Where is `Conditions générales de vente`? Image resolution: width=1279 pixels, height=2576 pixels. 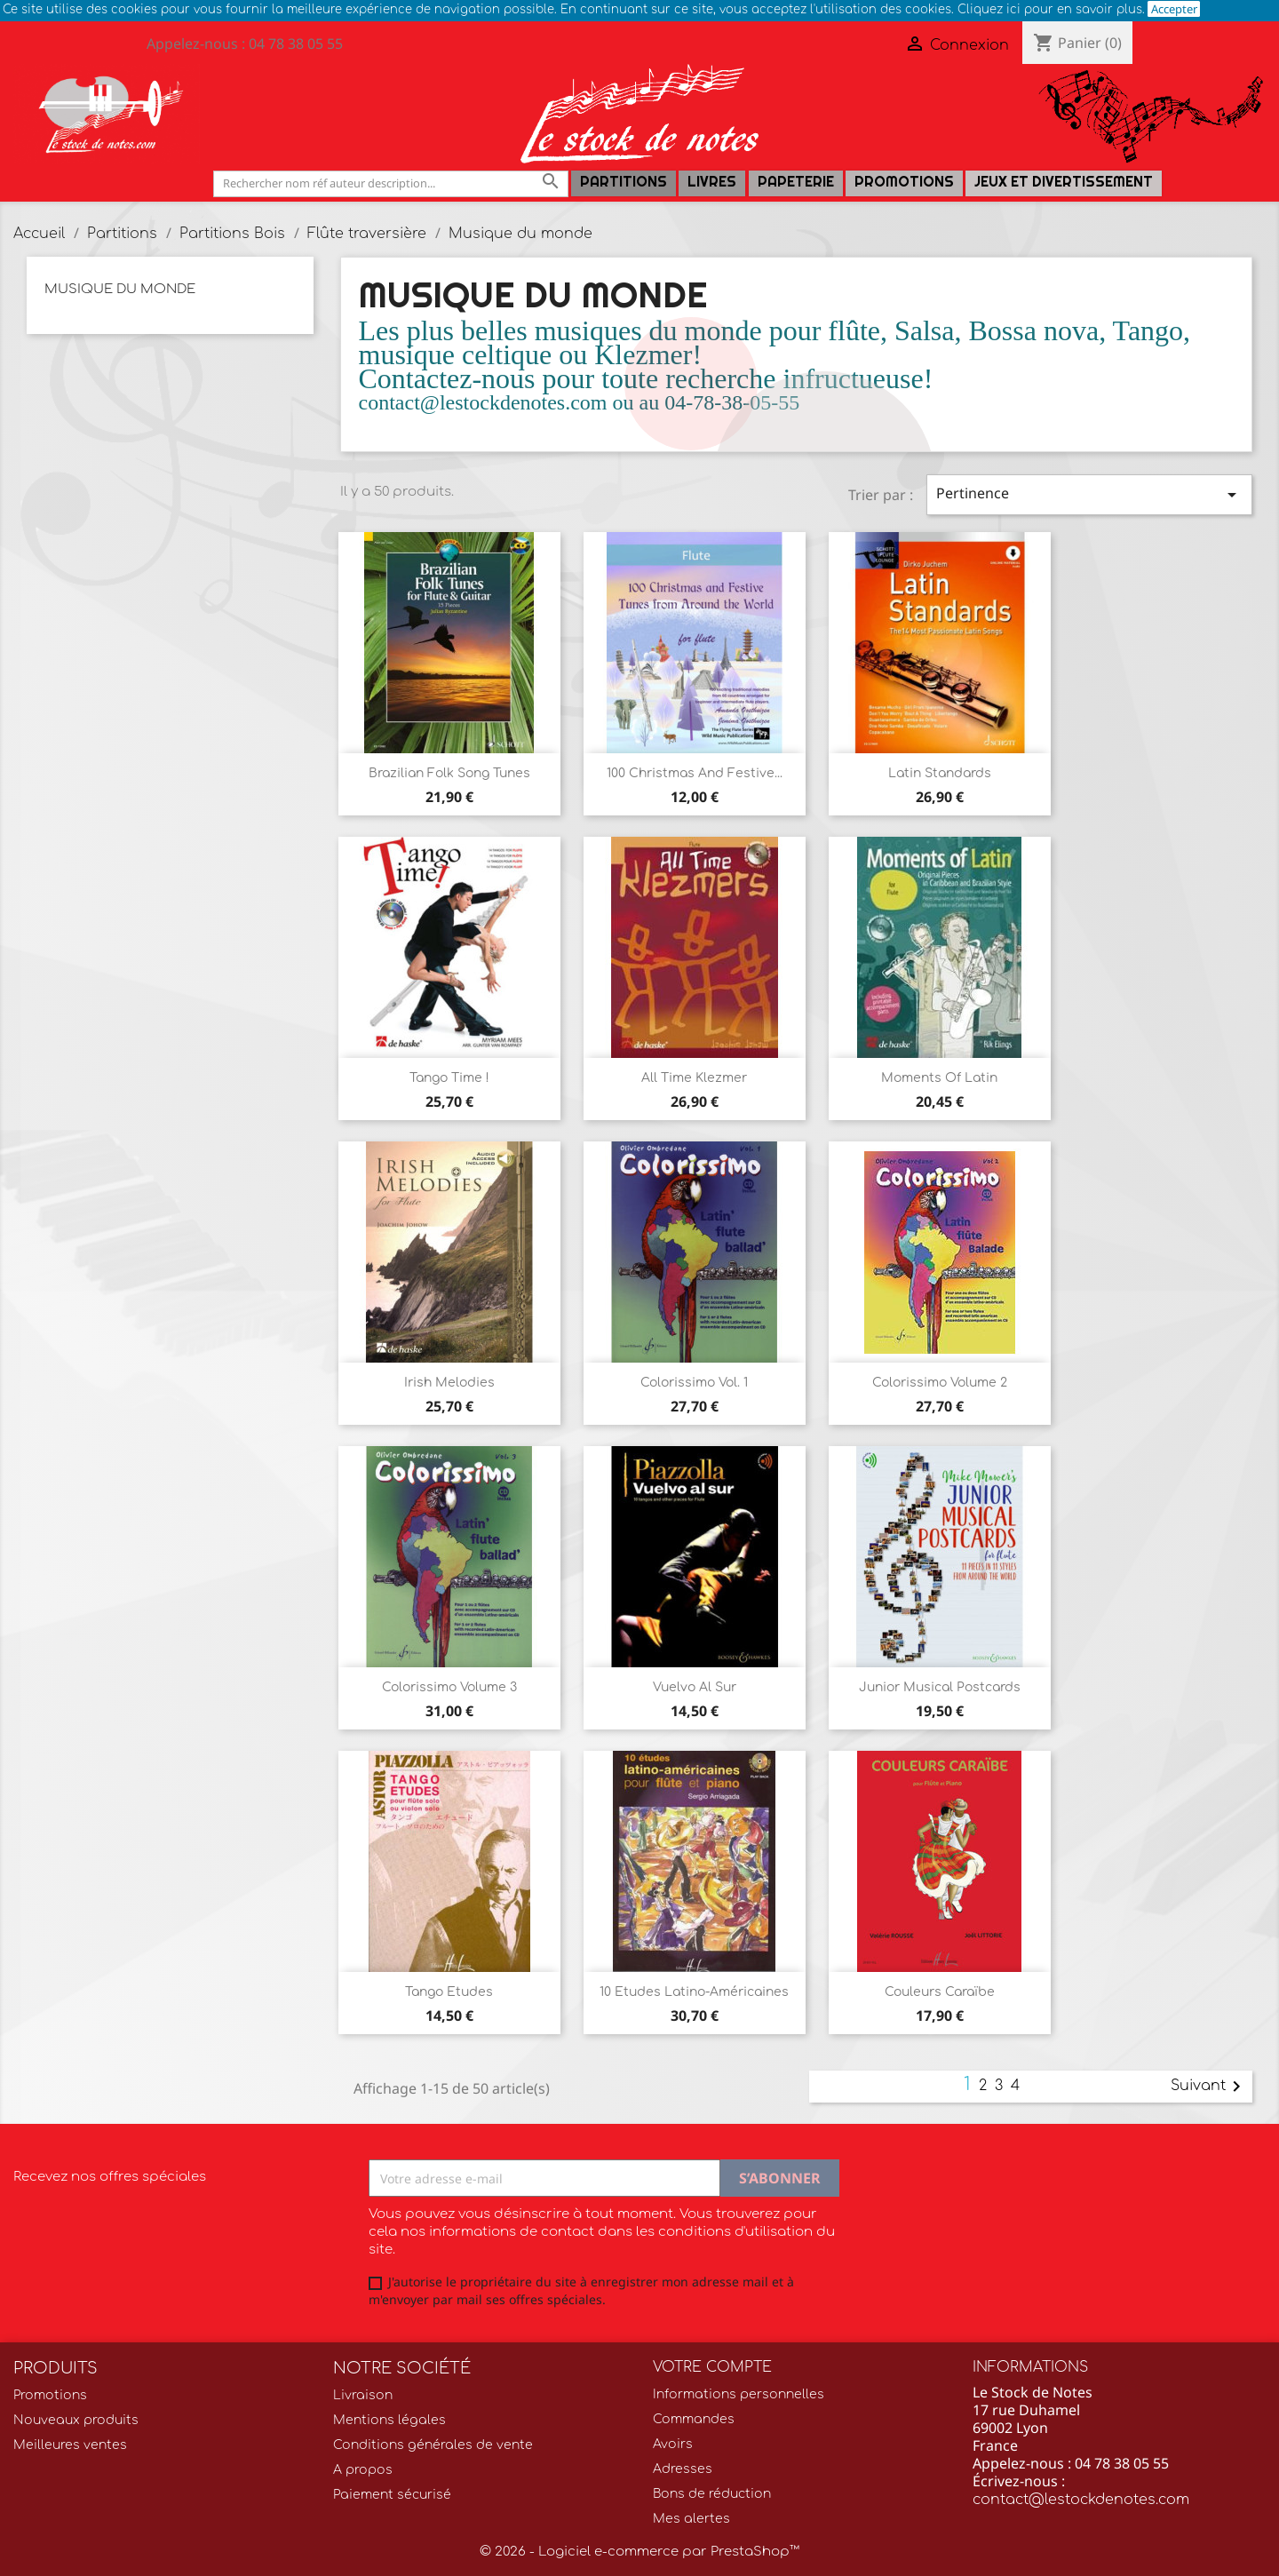 Conditions générales de vente is located at coordinates (433, 2445).